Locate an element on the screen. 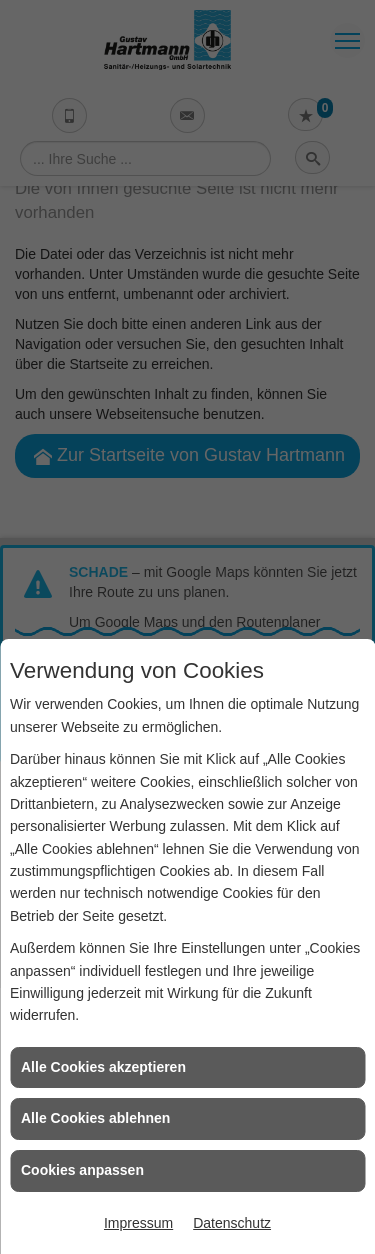  Impressum is located at coordinates (138, 1223).